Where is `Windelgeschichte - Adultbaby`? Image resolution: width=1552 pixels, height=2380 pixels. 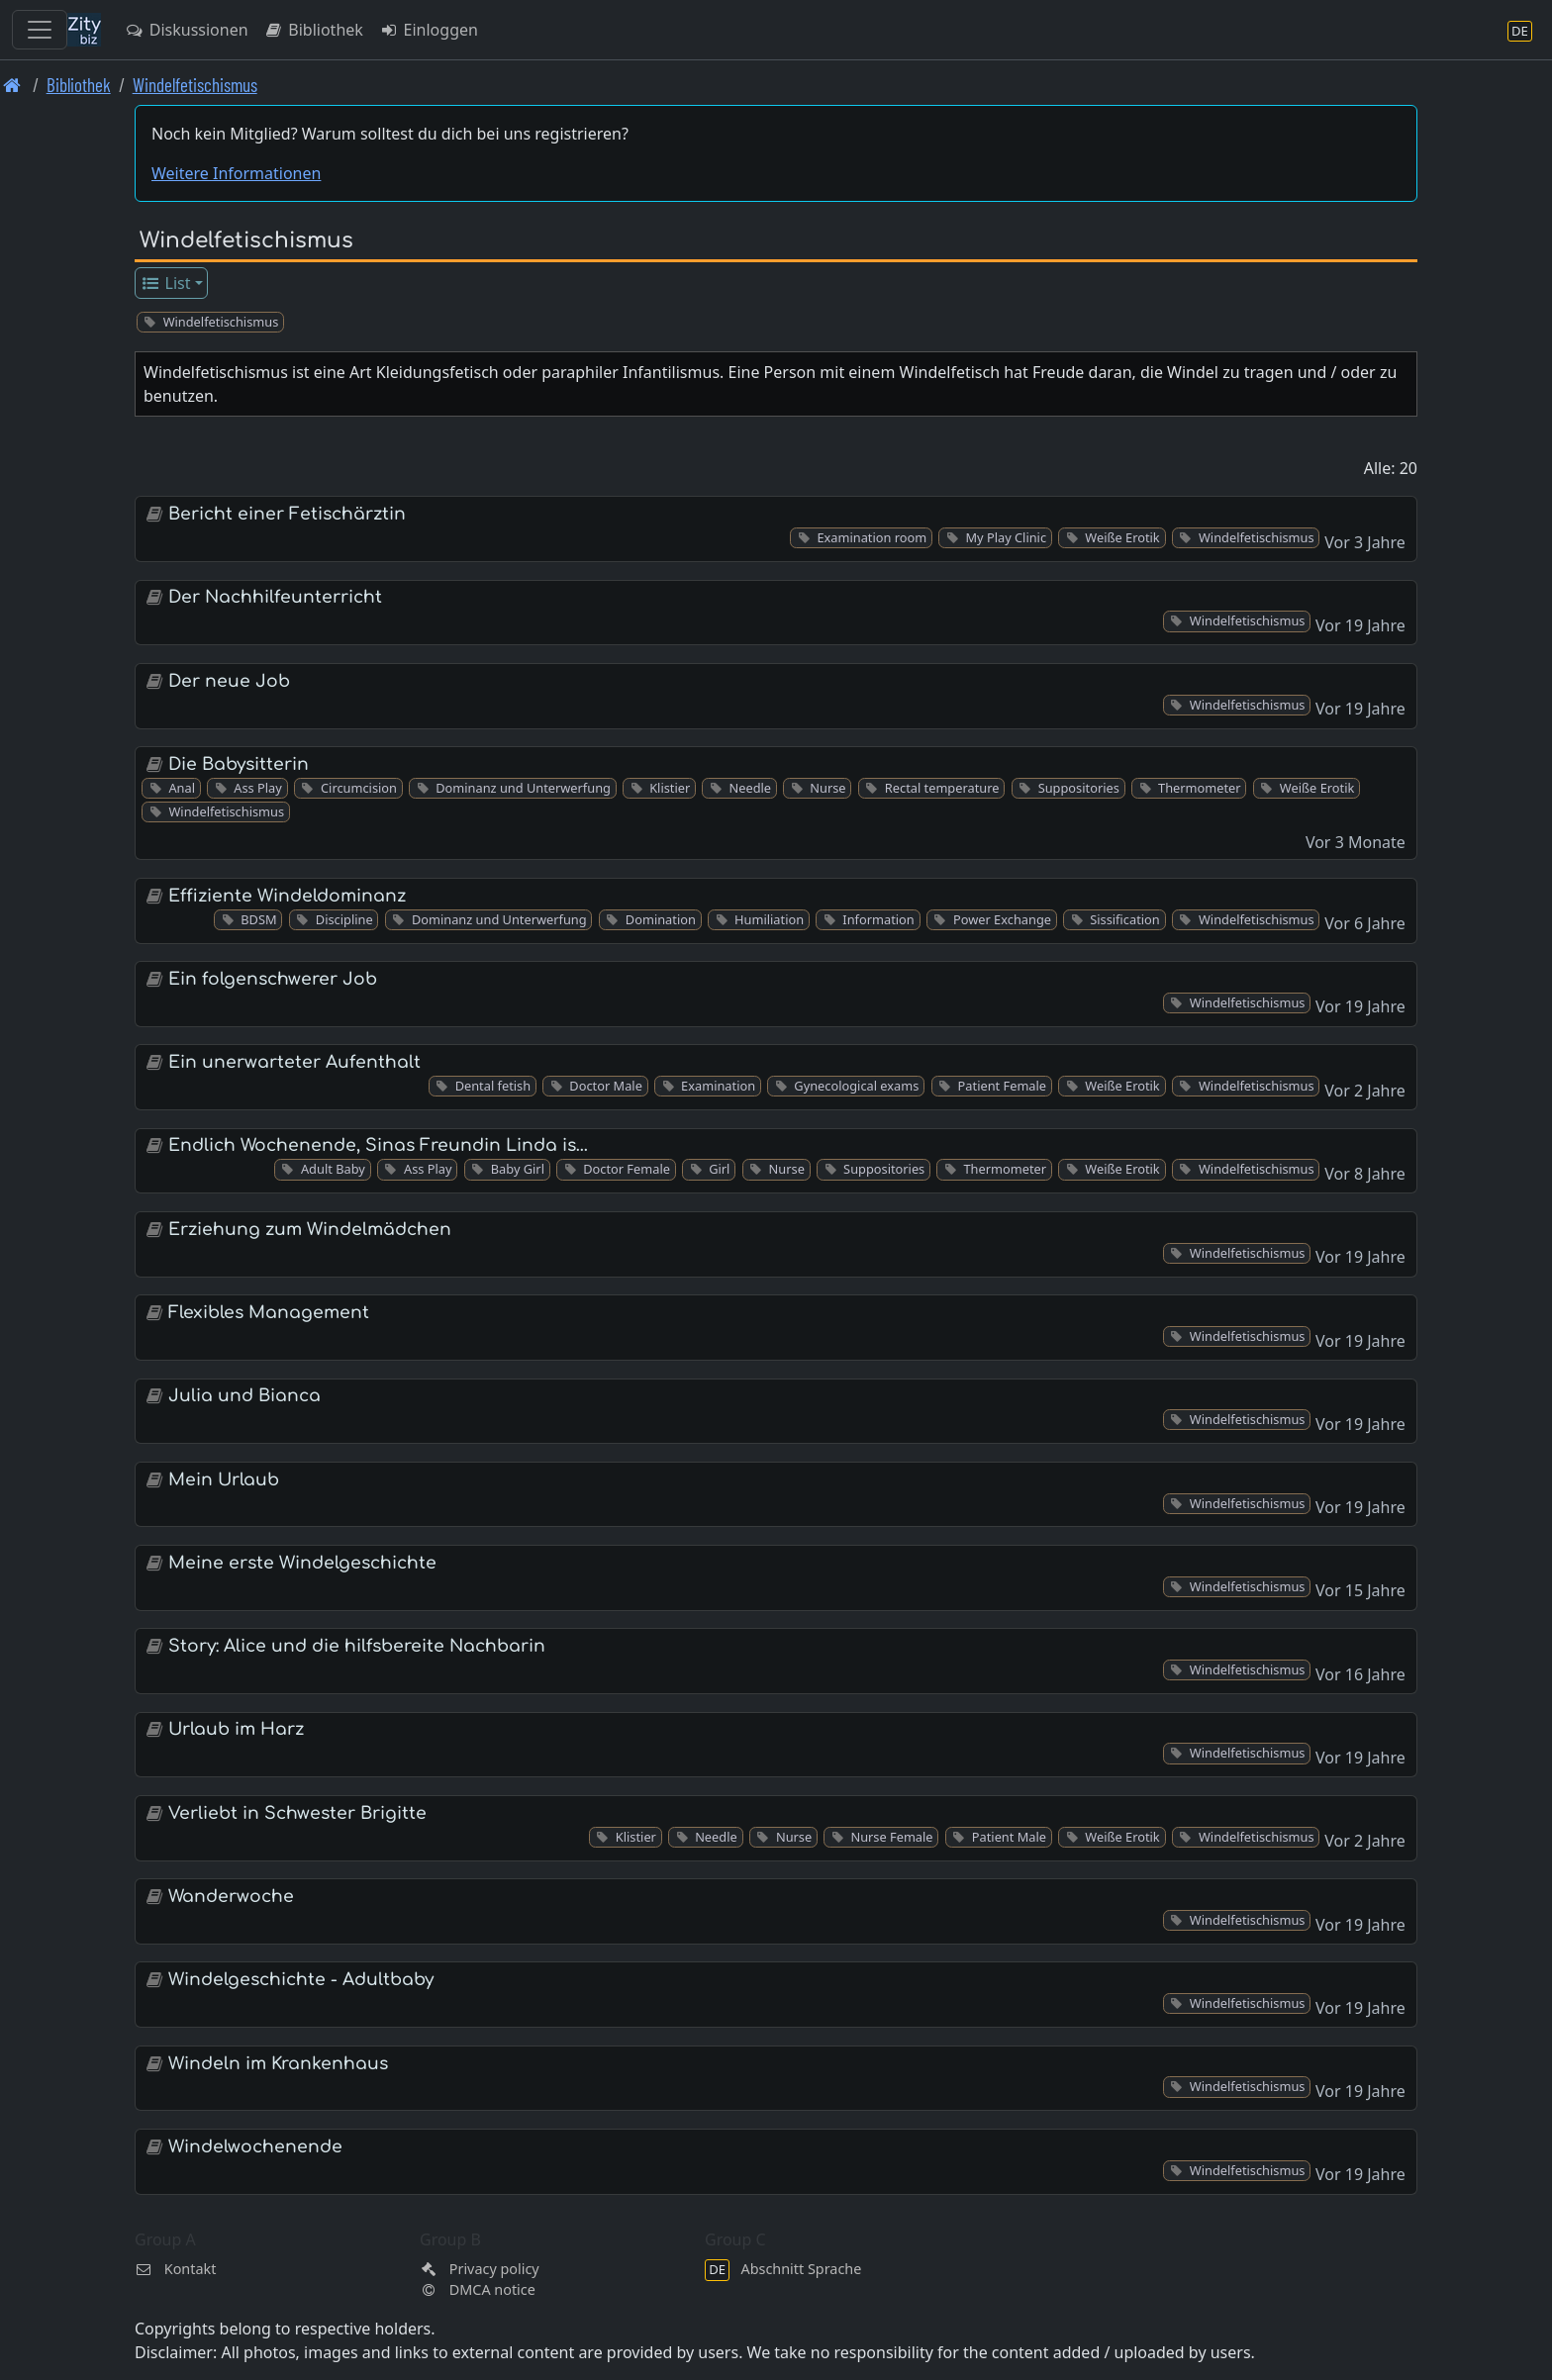
Windelgeschichte - Adultbaby is located at coordinates (301, 1979).